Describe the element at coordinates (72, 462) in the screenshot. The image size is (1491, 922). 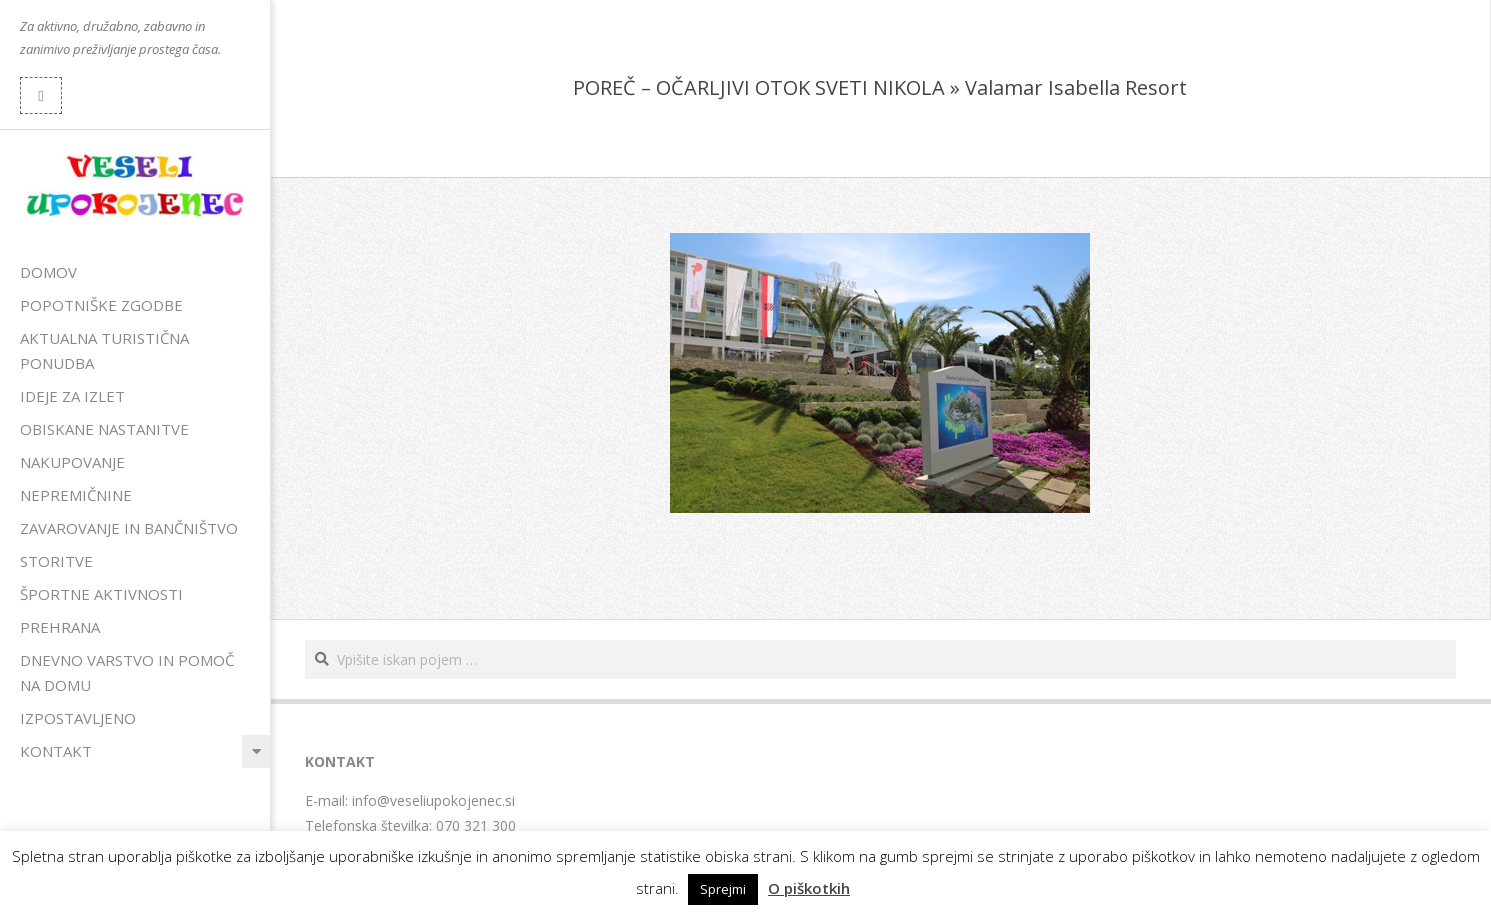
I see `Nakupovanje` at that location.